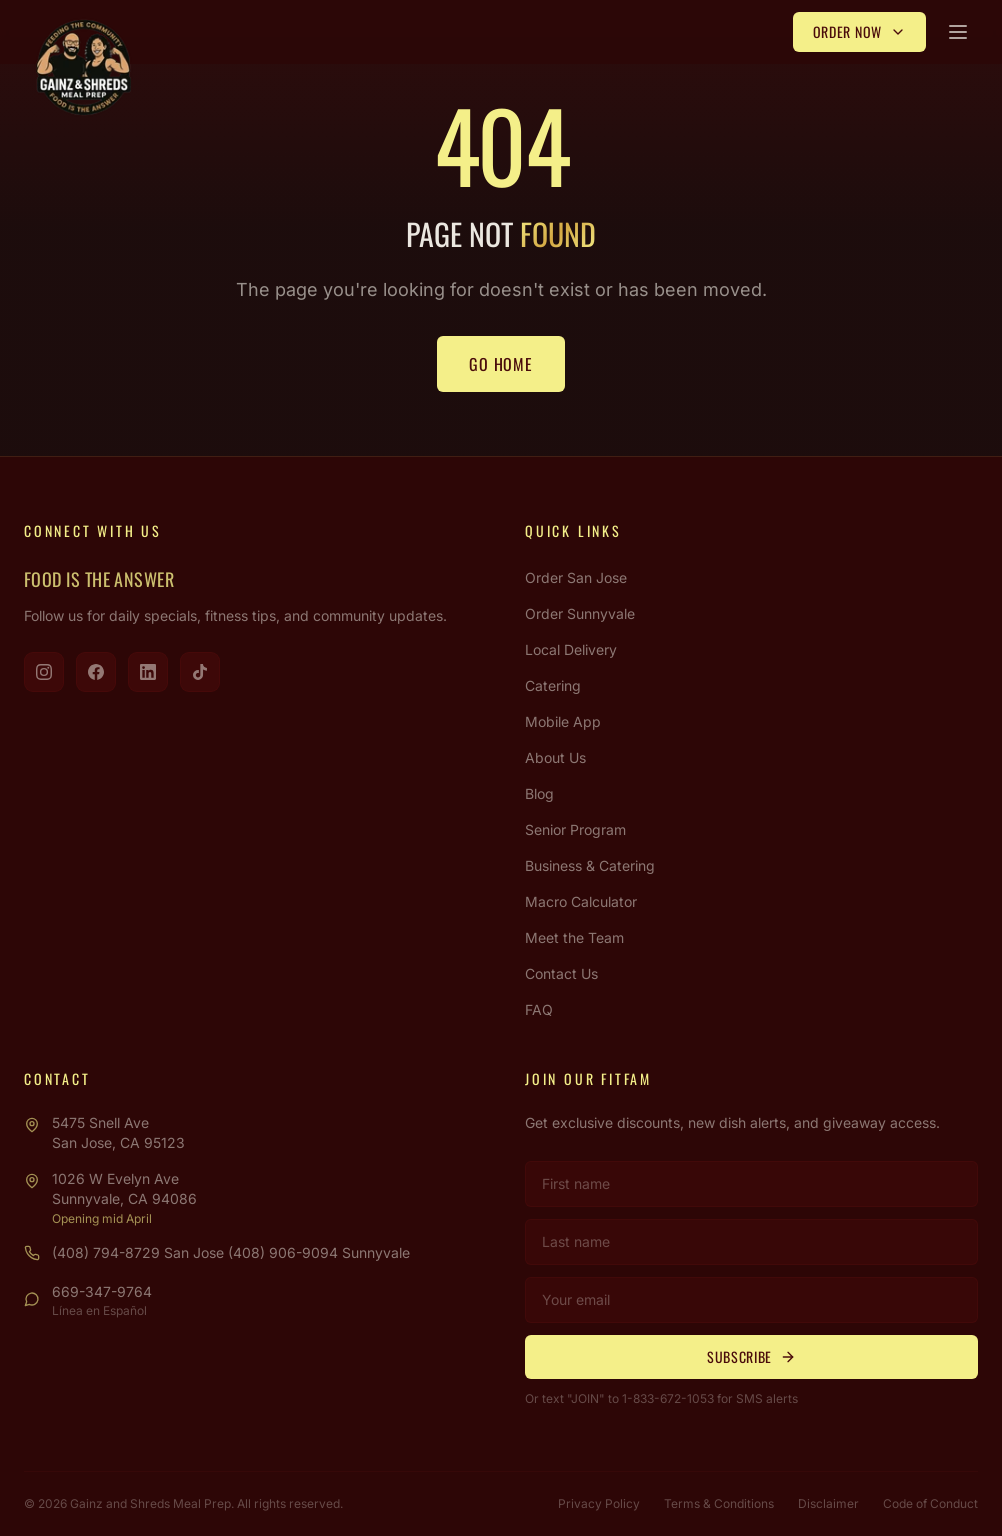 The image size is (1002, 1536). Describe the element at coordinates (859, 31) in the screenshot. I see `Order Now` at that location.